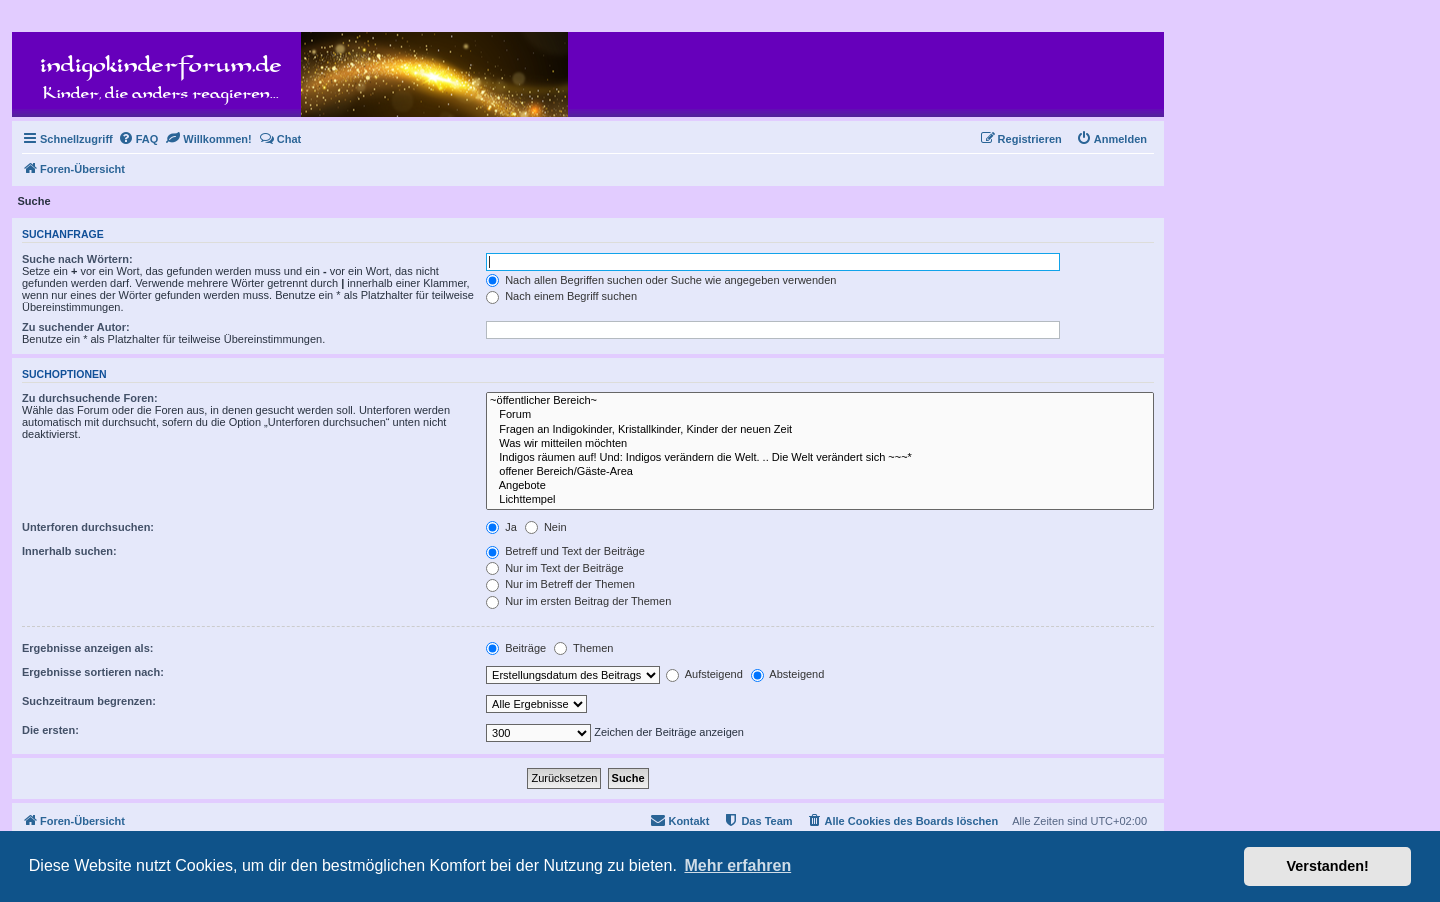 This screenshot has height=902, width=1440. What do you see at coordinates (138, 139) in the screenshot?
I see `[menuitem]` at bounding box center [138, 139].